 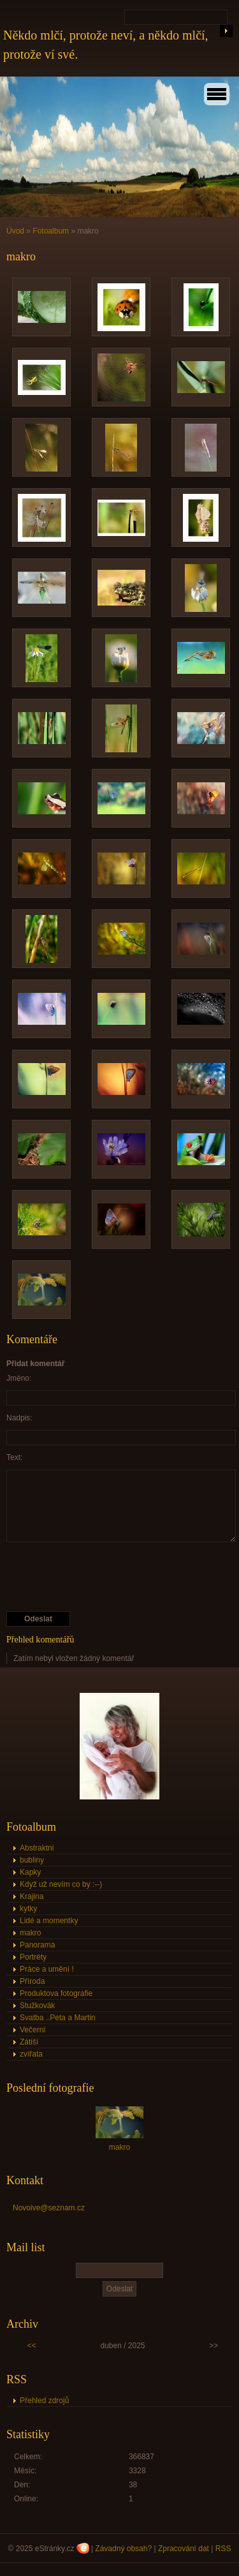 I want to click on Abstraktni, so click(x=37, y=1847).